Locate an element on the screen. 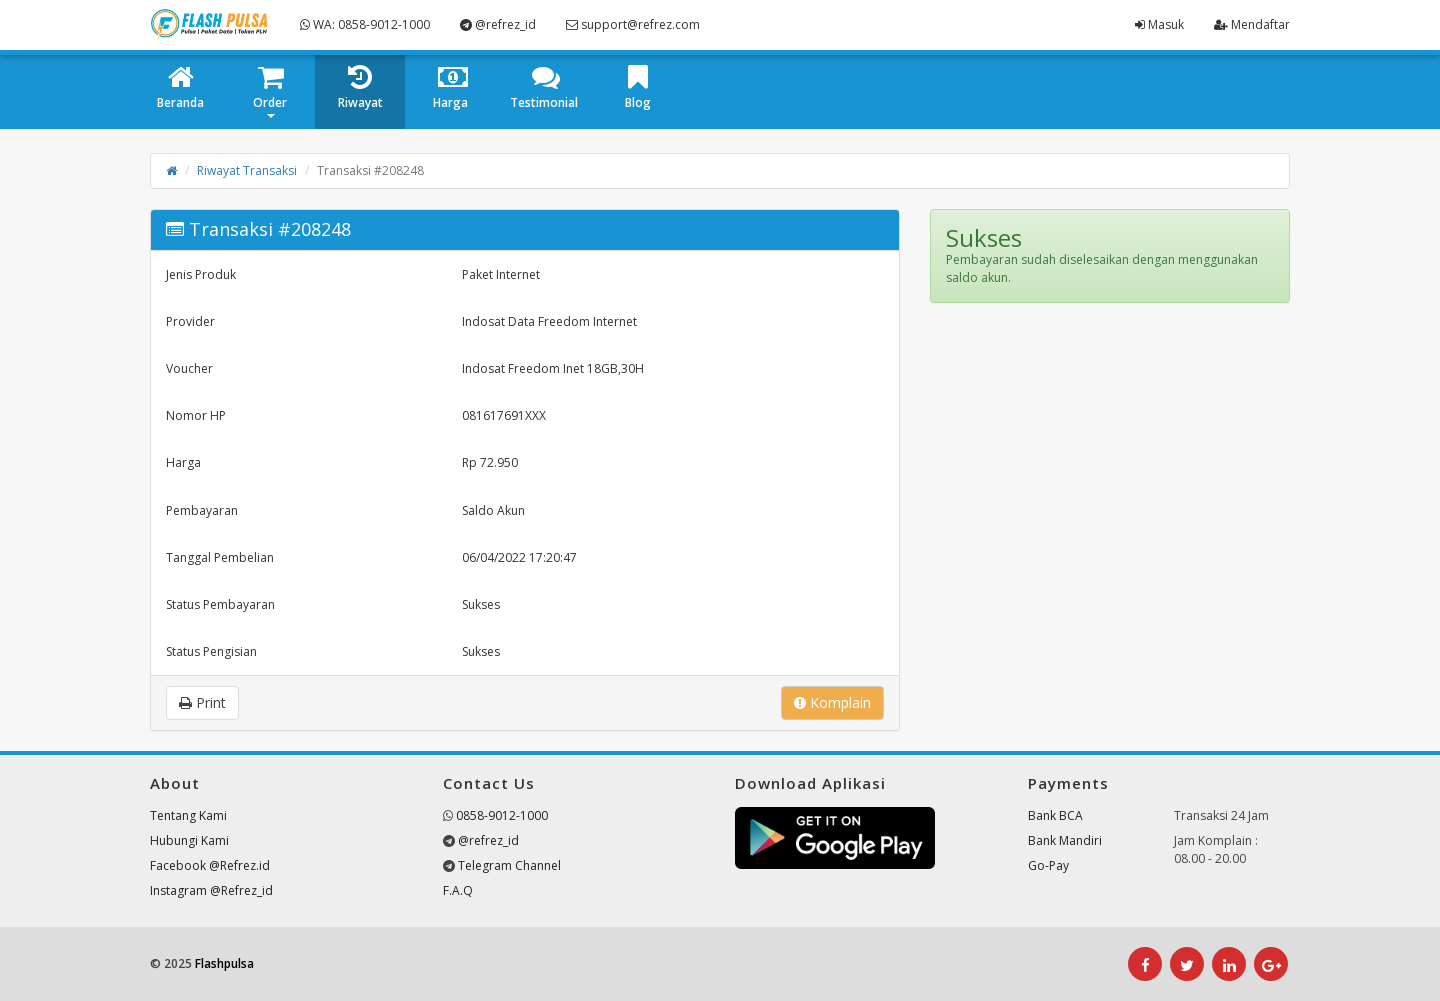  WA: 0858-9012-1000 is located at coordinates (365, 24).